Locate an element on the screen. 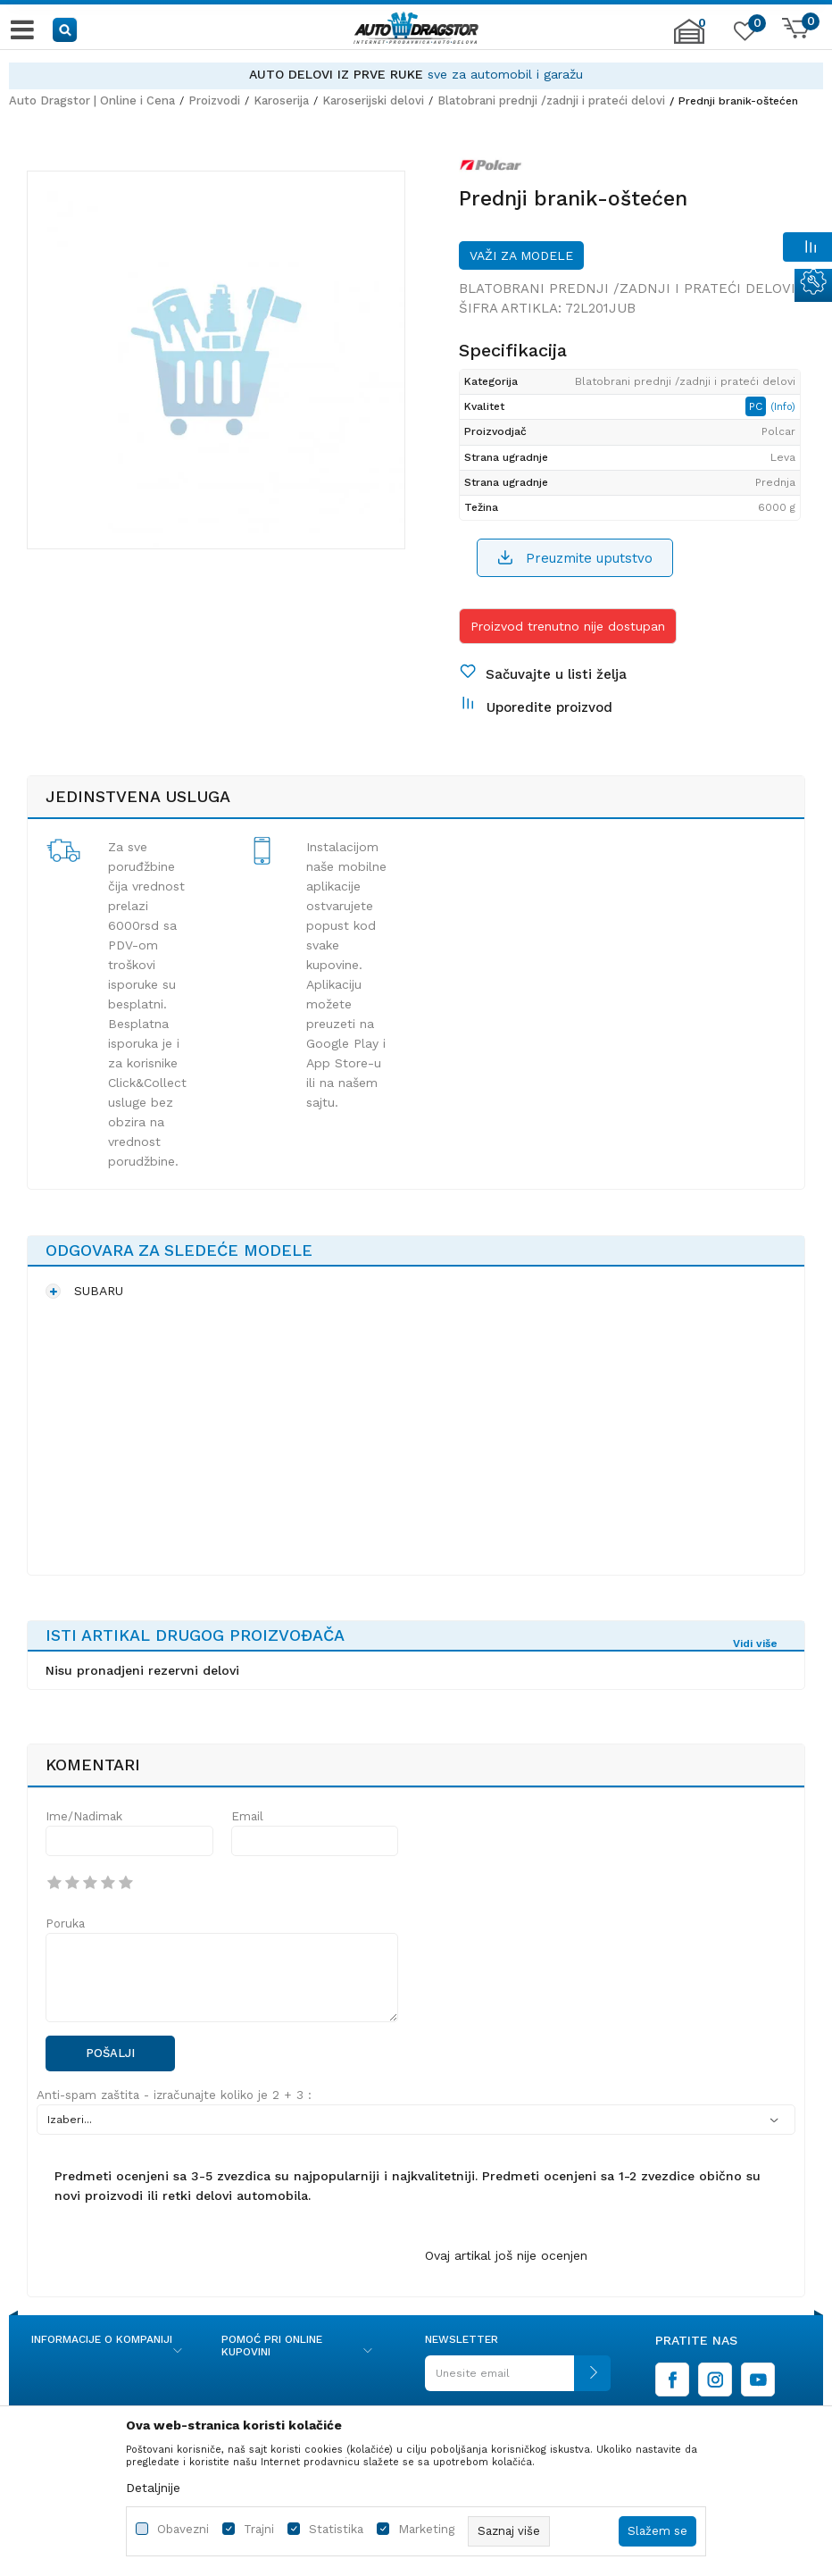  Obavezni is located at coordinates (183, 2529).